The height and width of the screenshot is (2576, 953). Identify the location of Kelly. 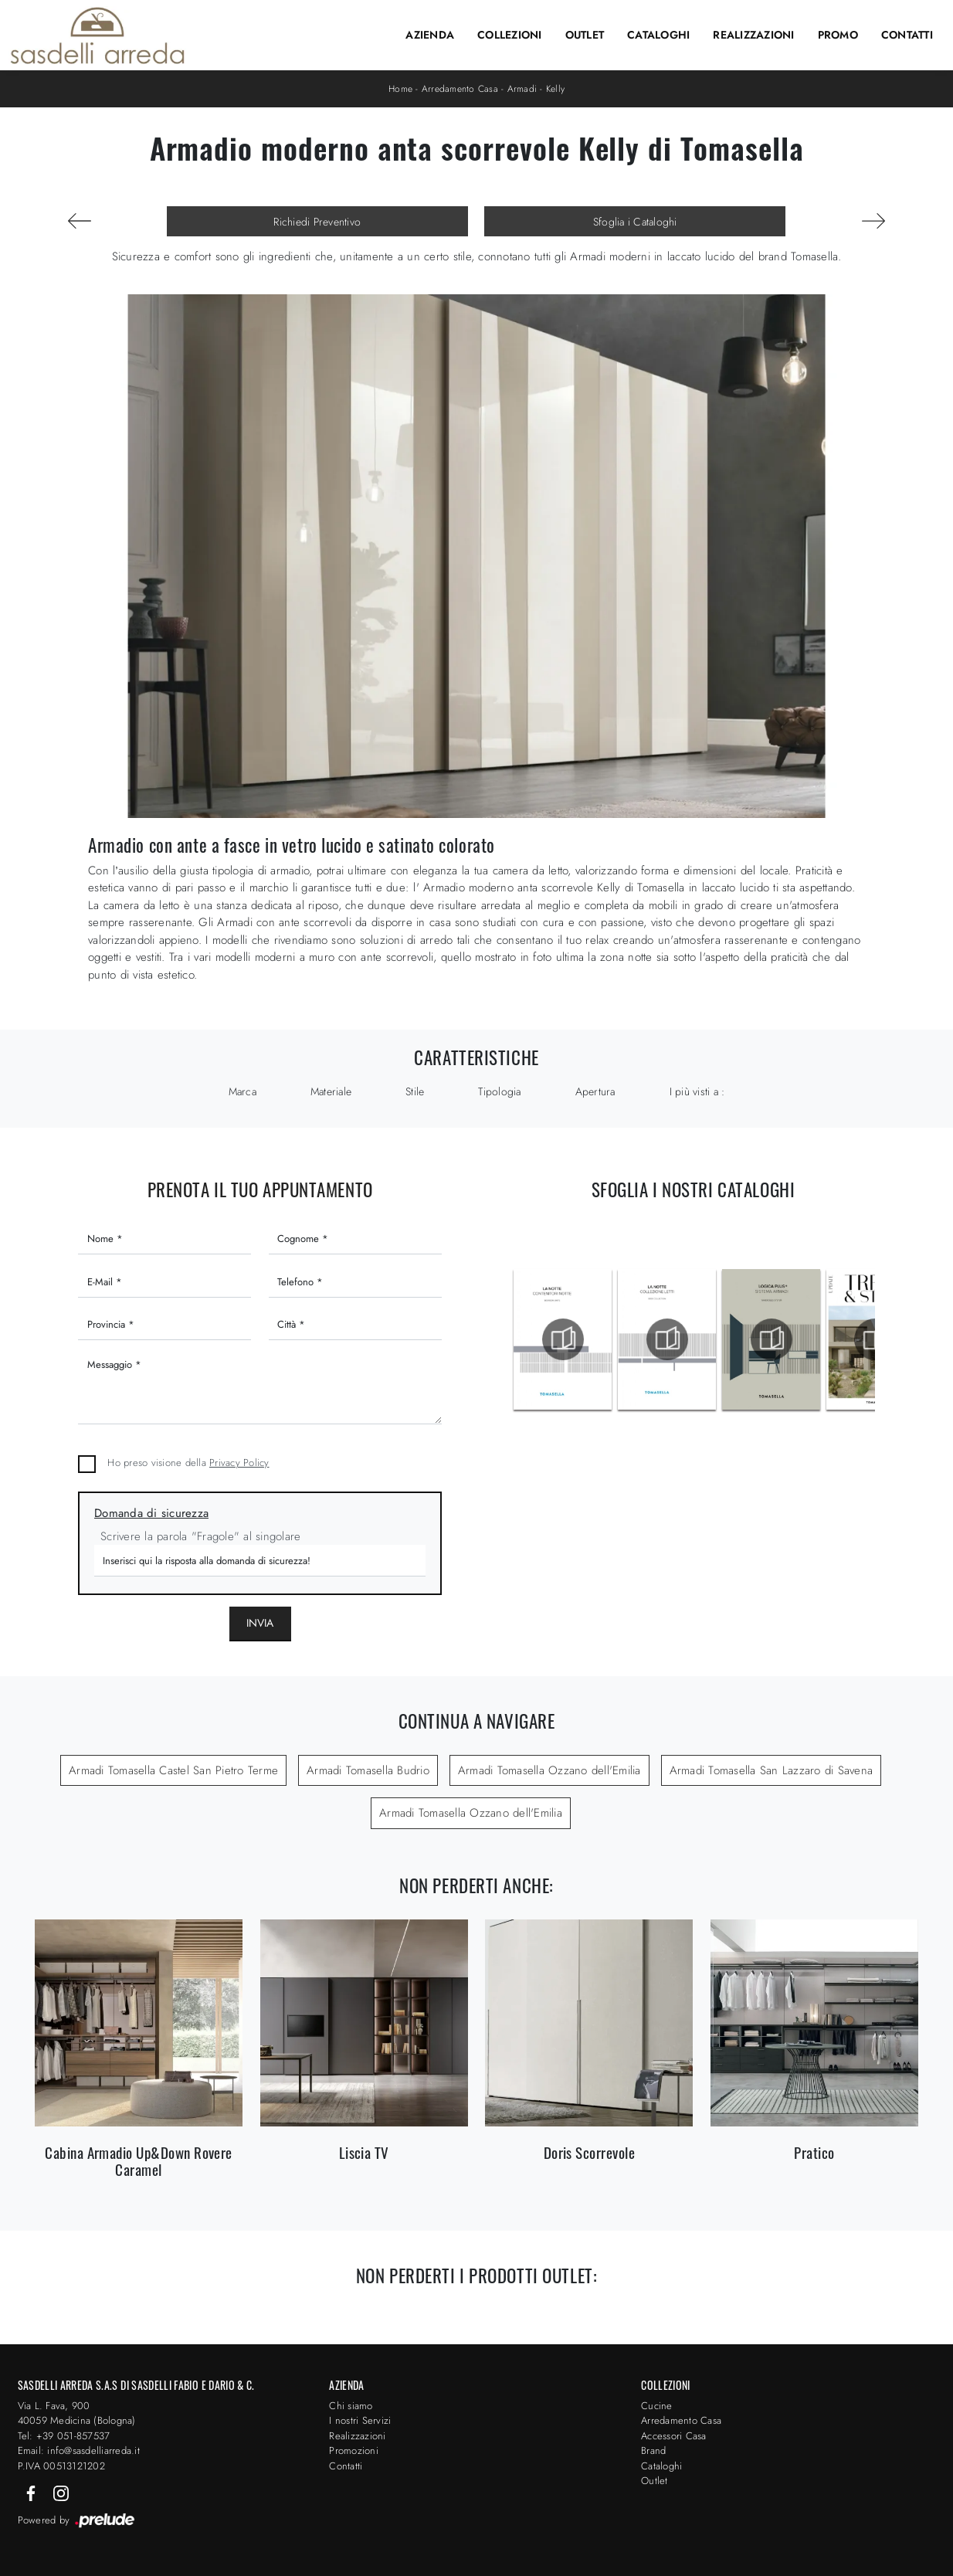
(555, 89).